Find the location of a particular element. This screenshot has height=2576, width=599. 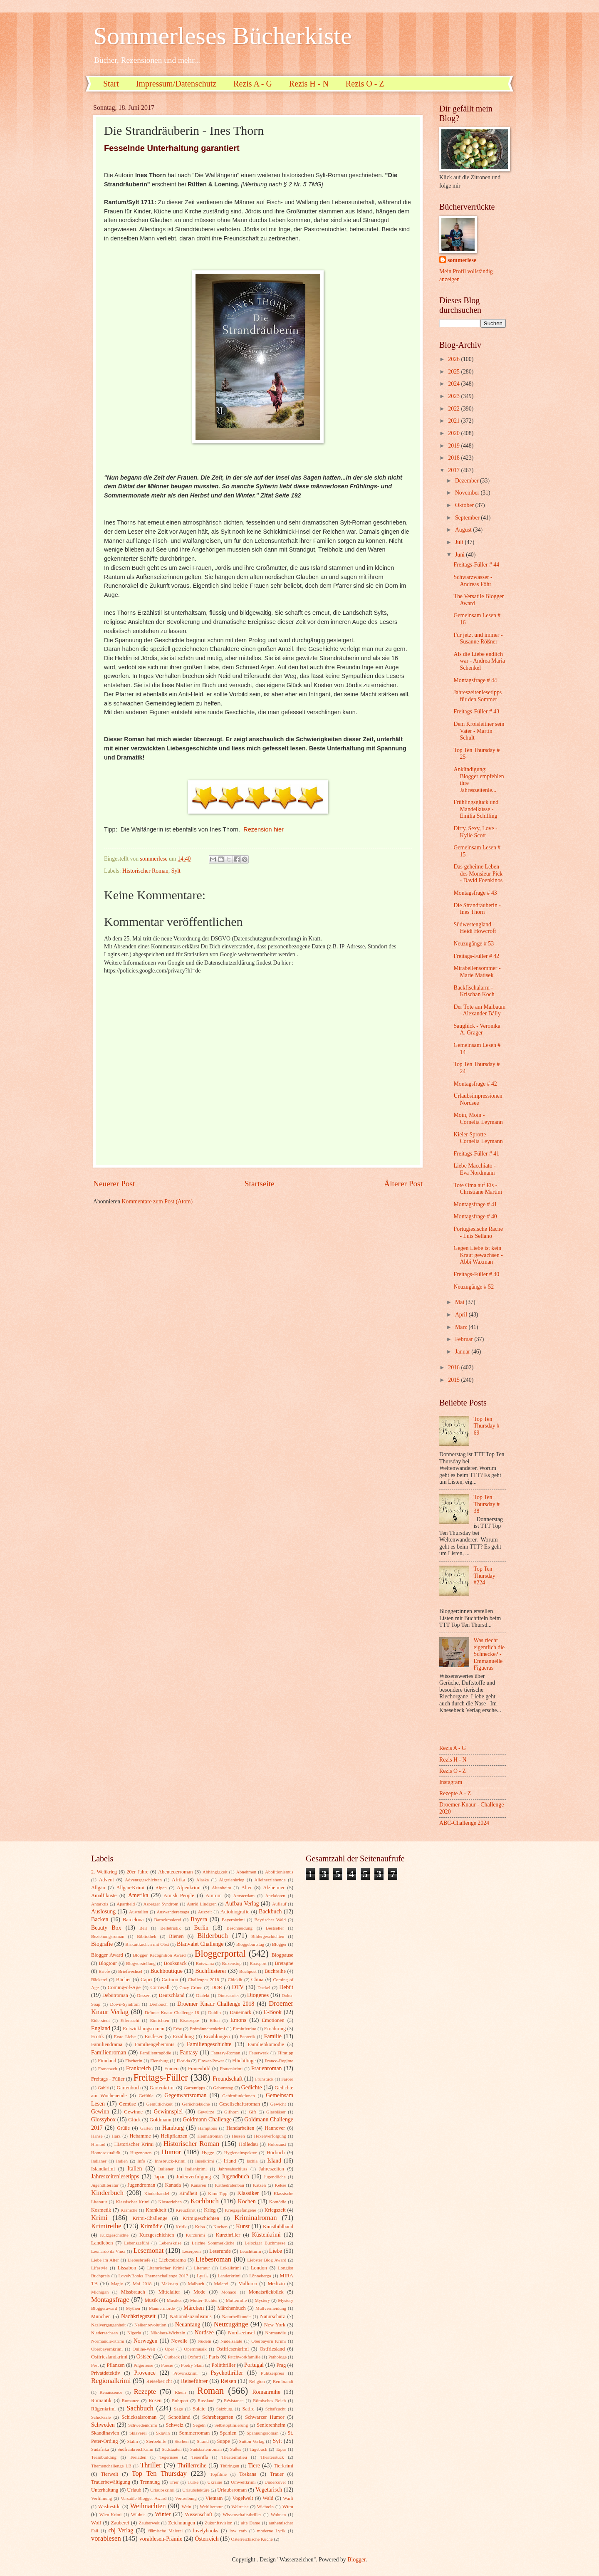

Ostfriesenkrimi is located at coordinates (232, 2349).